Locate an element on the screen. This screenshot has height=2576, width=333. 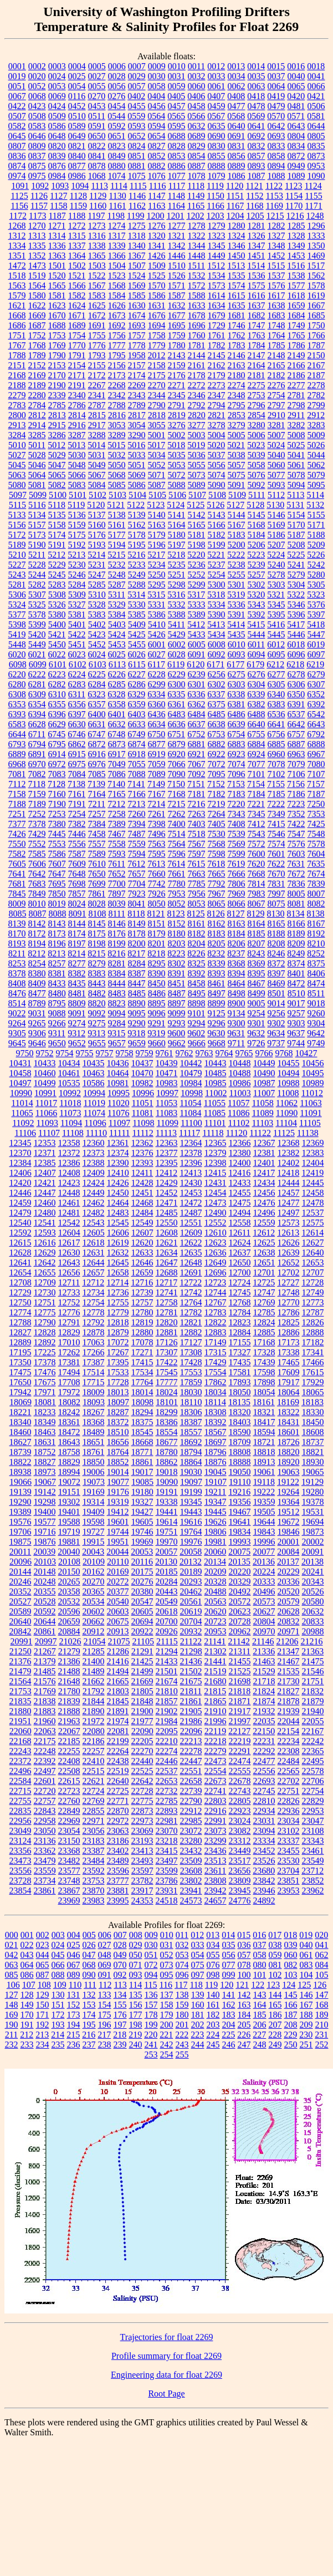
132 is located at coordinates (89, 1994).